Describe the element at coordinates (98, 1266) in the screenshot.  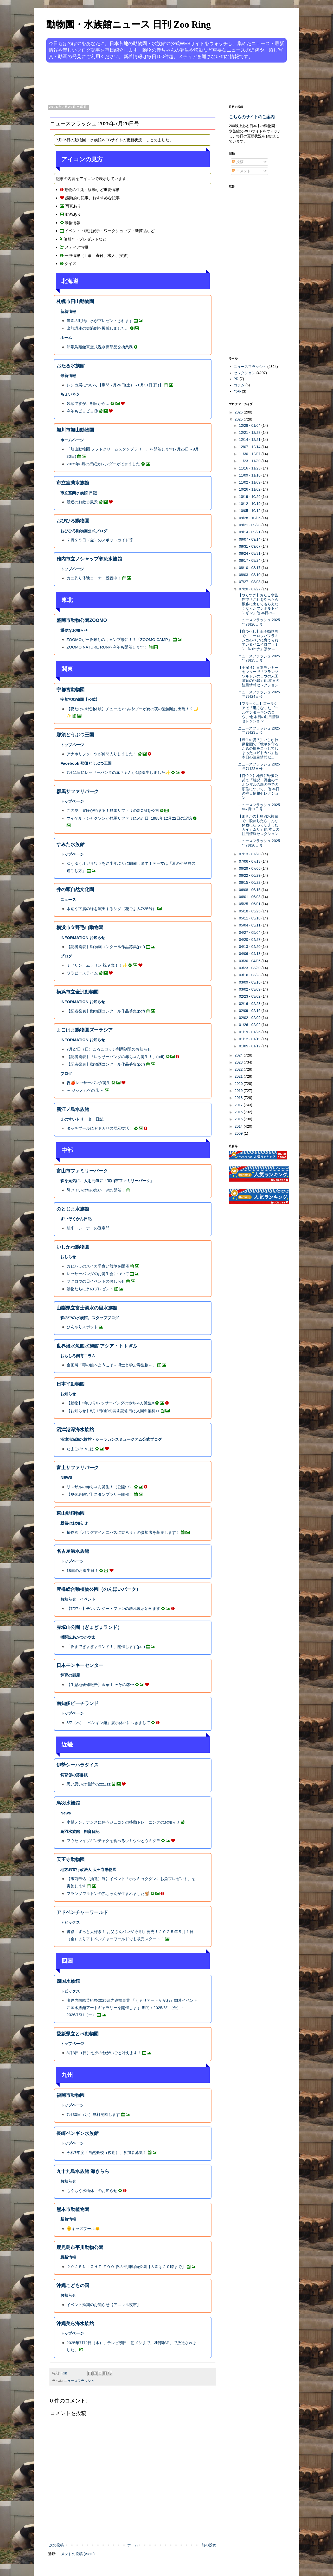
I see `カピバラのスイカ早食い競争を開催` at that location.